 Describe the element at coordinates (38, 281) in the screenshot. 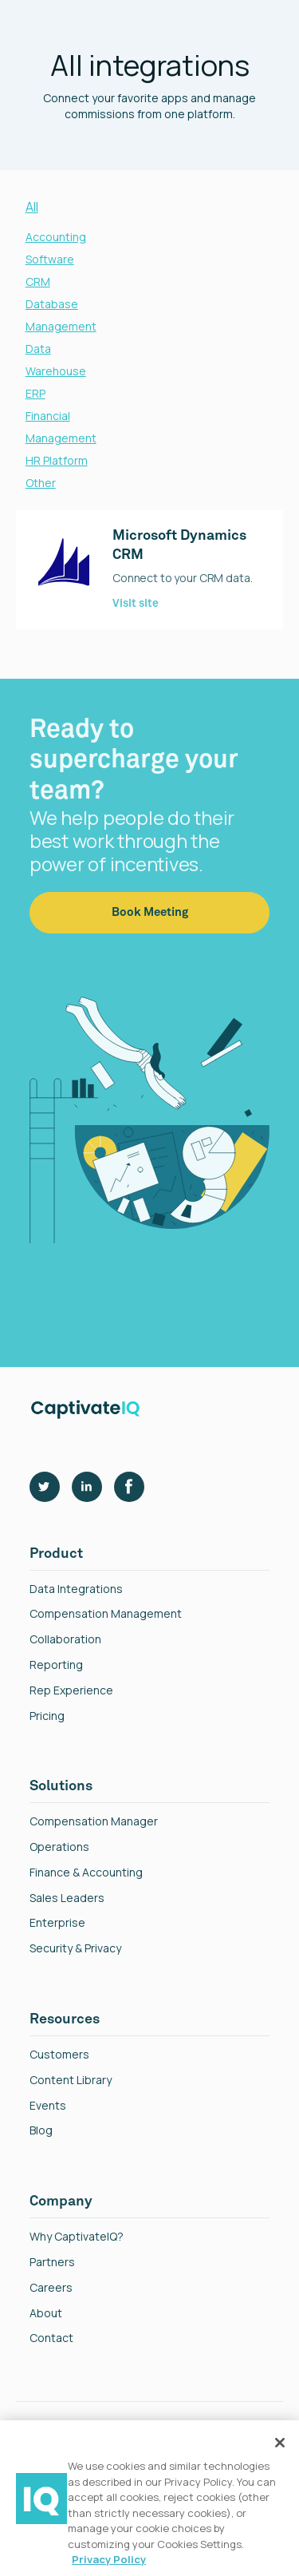

I see `CRM` at that location.